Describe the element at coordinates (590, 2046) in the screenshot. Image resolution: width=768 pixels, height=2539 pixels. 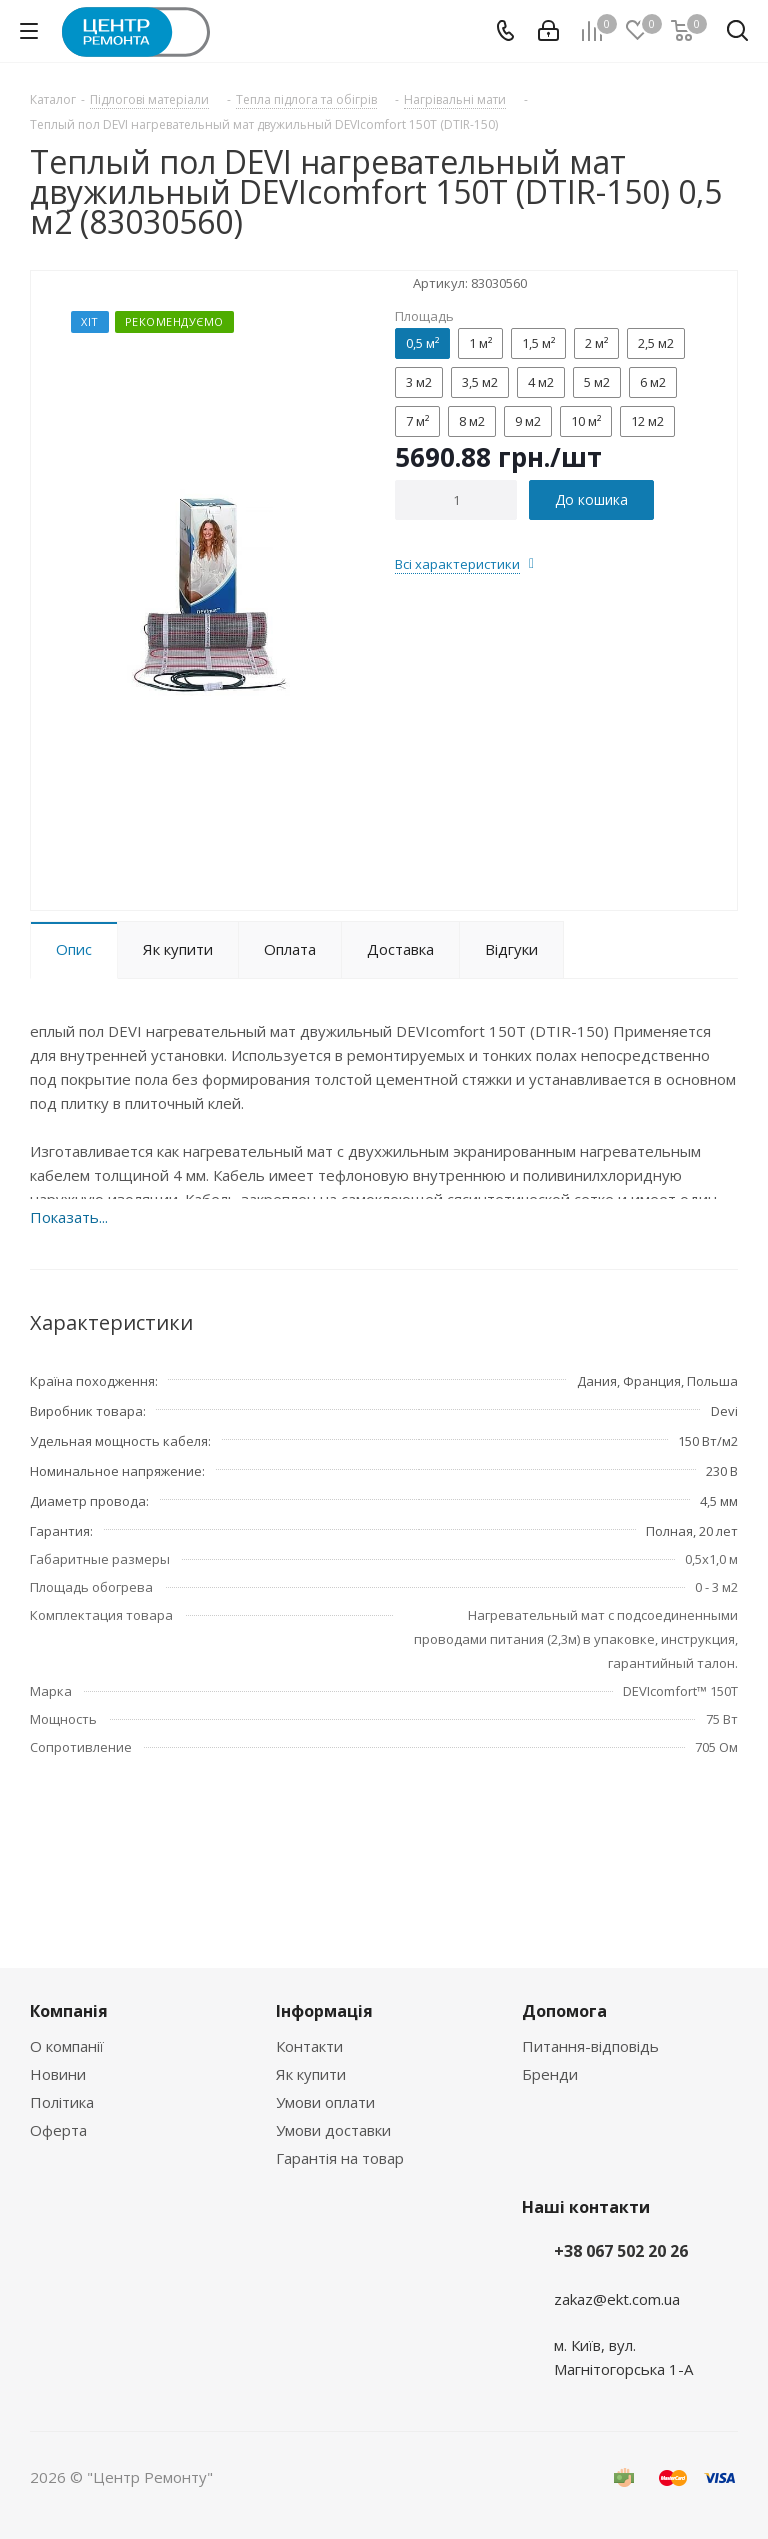
I see `Питання-відповідь` at that location.